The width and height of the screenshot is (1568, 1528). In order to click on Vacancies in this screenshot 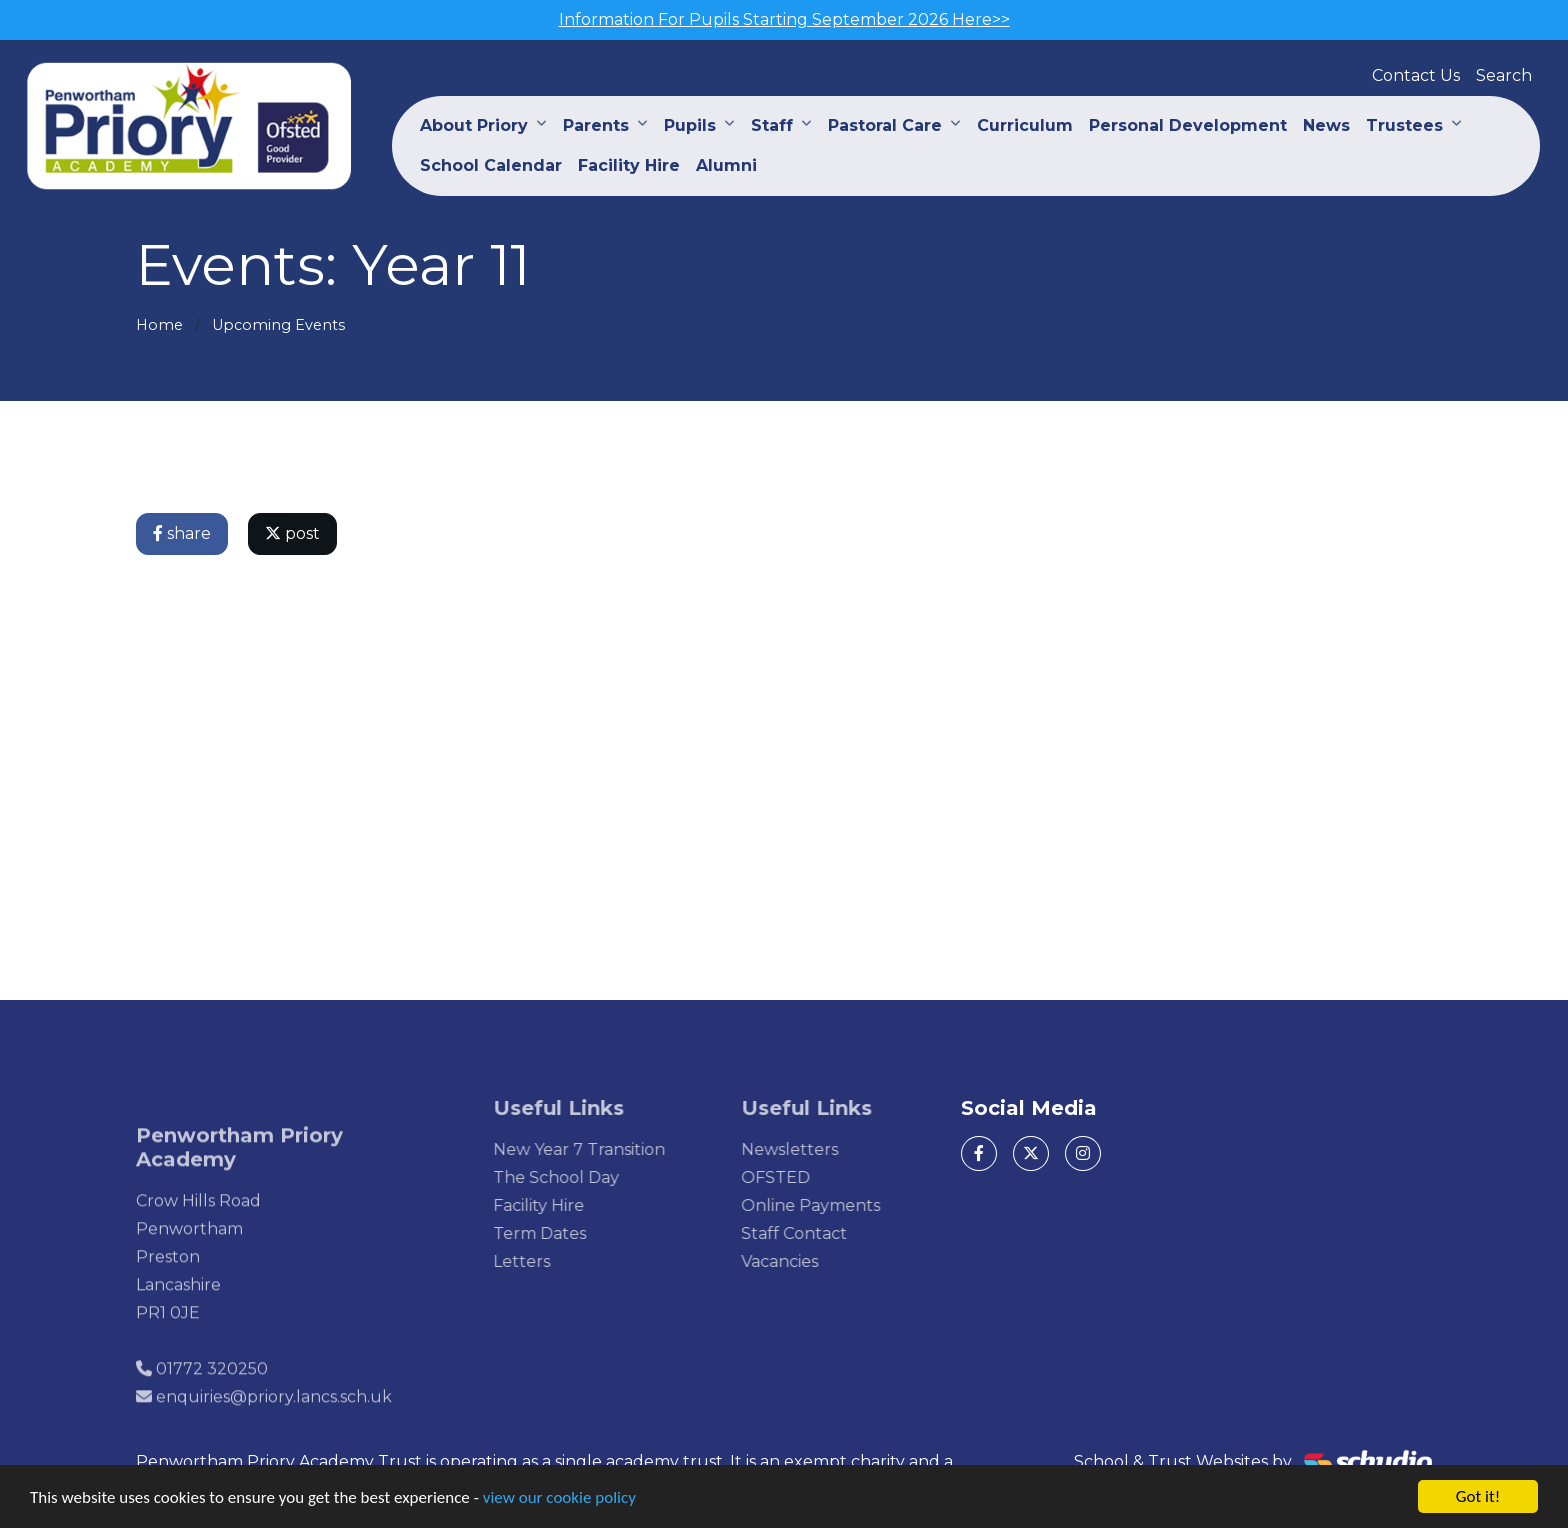, I will do `click(807, 1261)`.